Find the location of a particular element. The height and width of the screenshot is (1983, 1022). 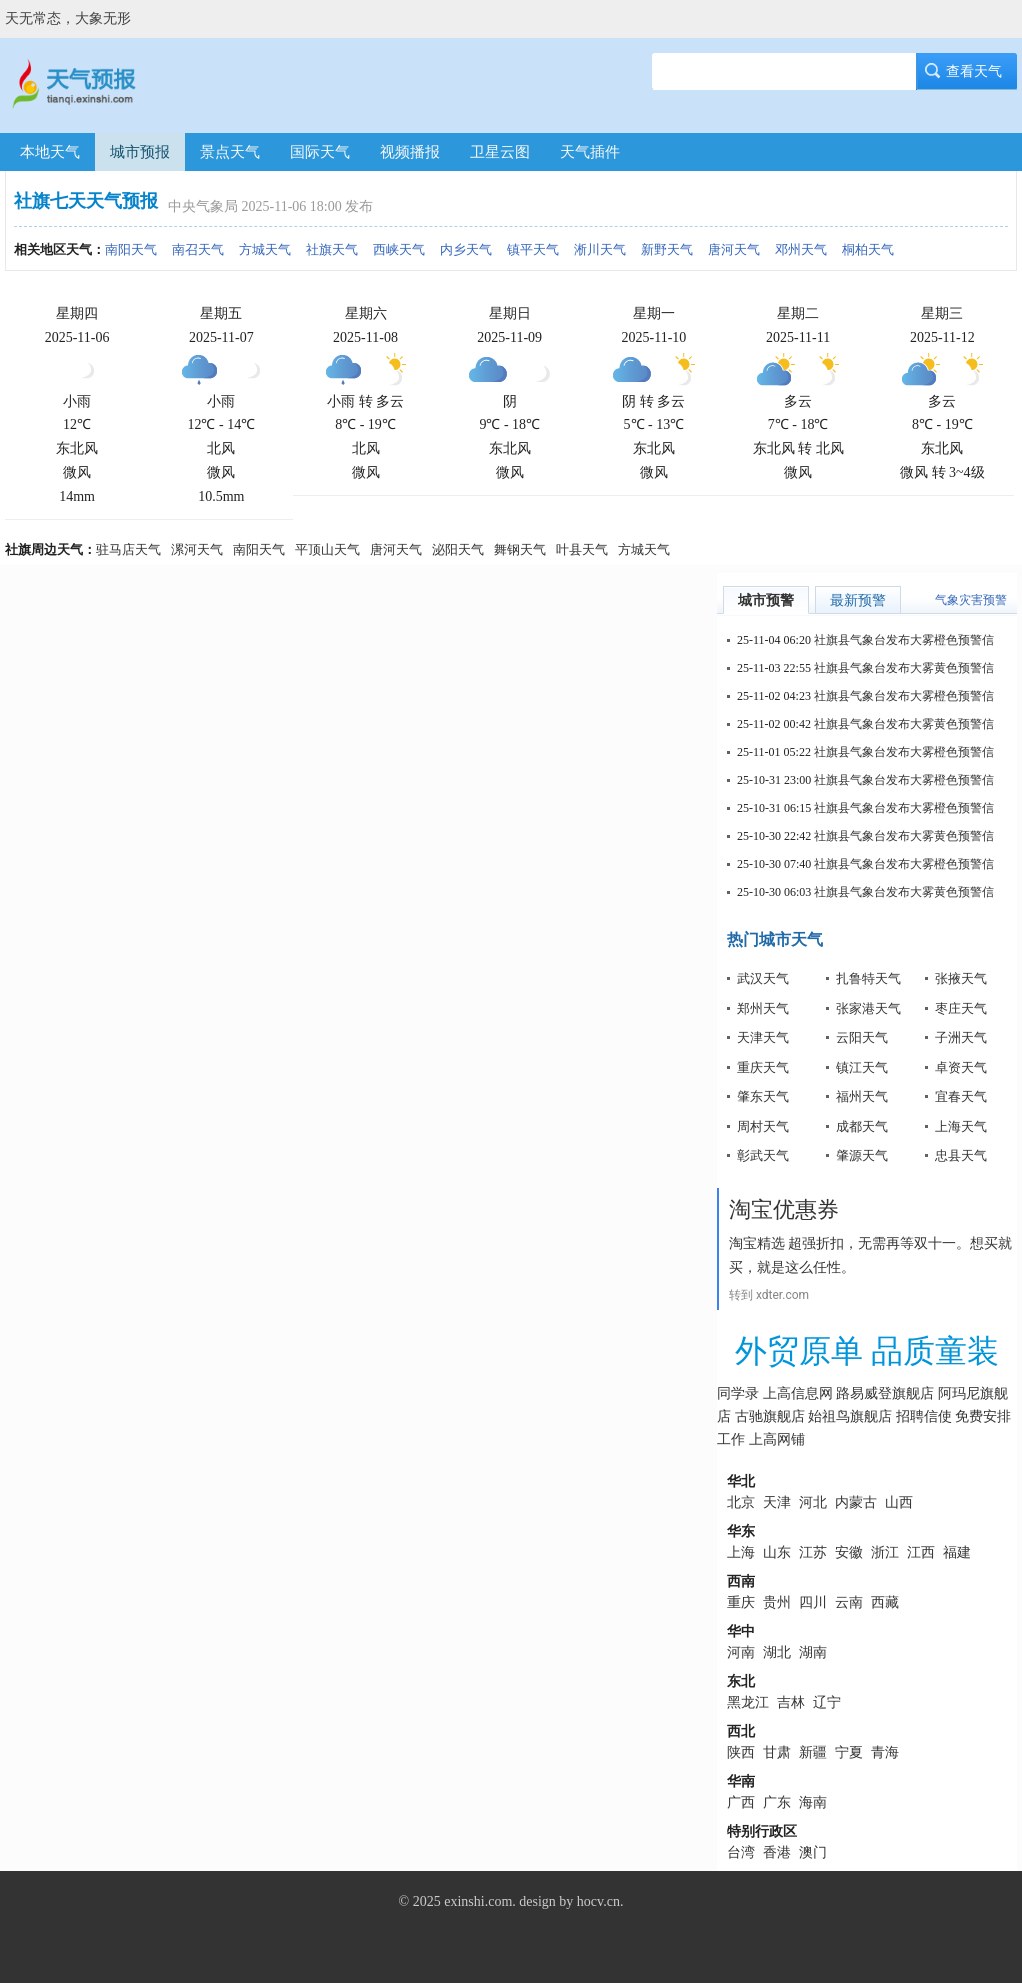

重庆 is located at coordinates (741, 1602).